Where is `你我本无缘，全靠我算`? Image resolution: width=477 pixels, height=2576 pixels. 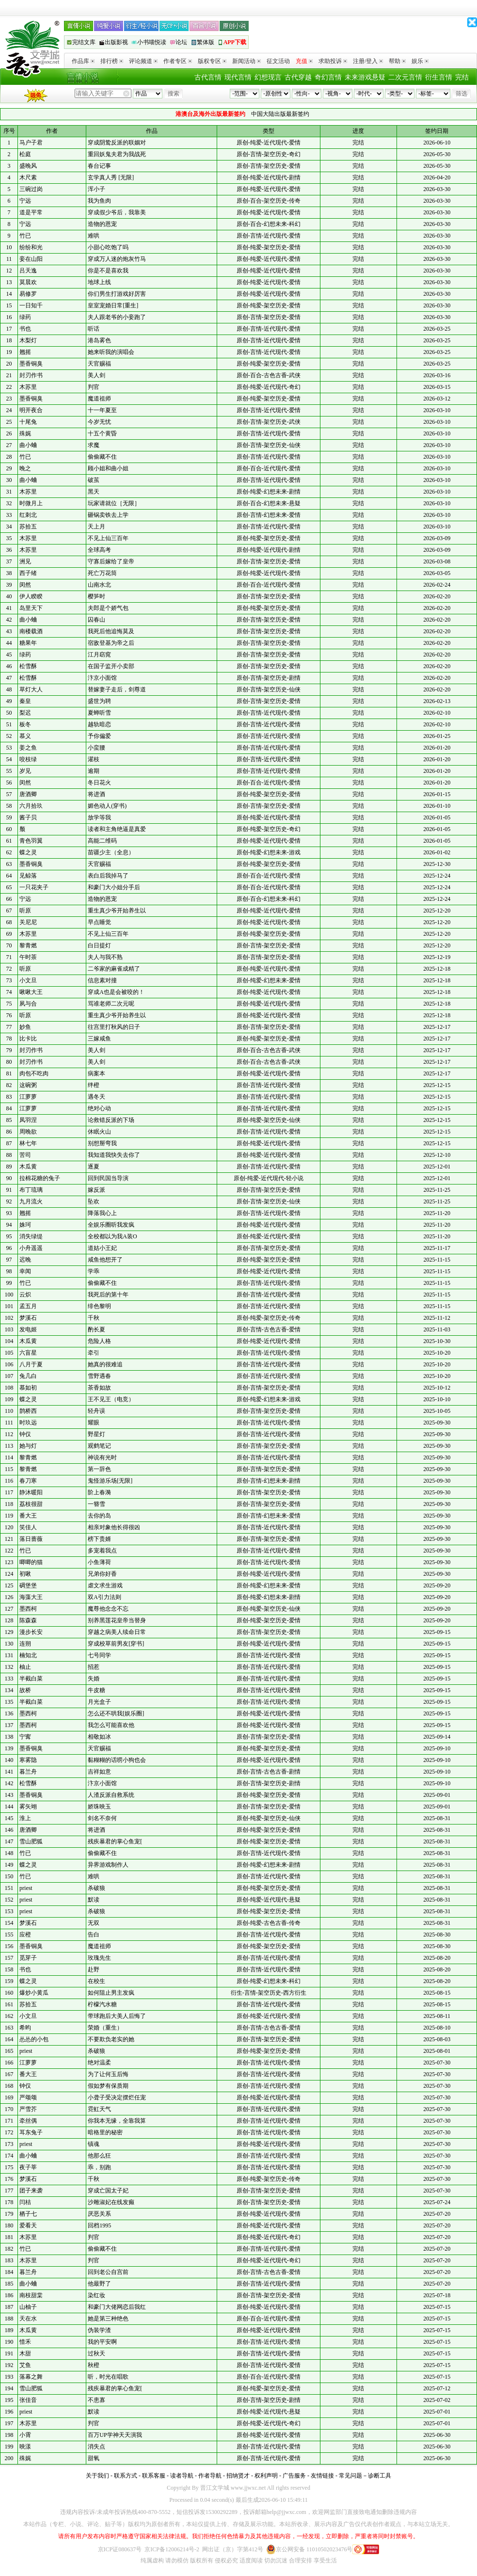
你我本无缘，全靠我算 is located at coordinates (117, 2120).